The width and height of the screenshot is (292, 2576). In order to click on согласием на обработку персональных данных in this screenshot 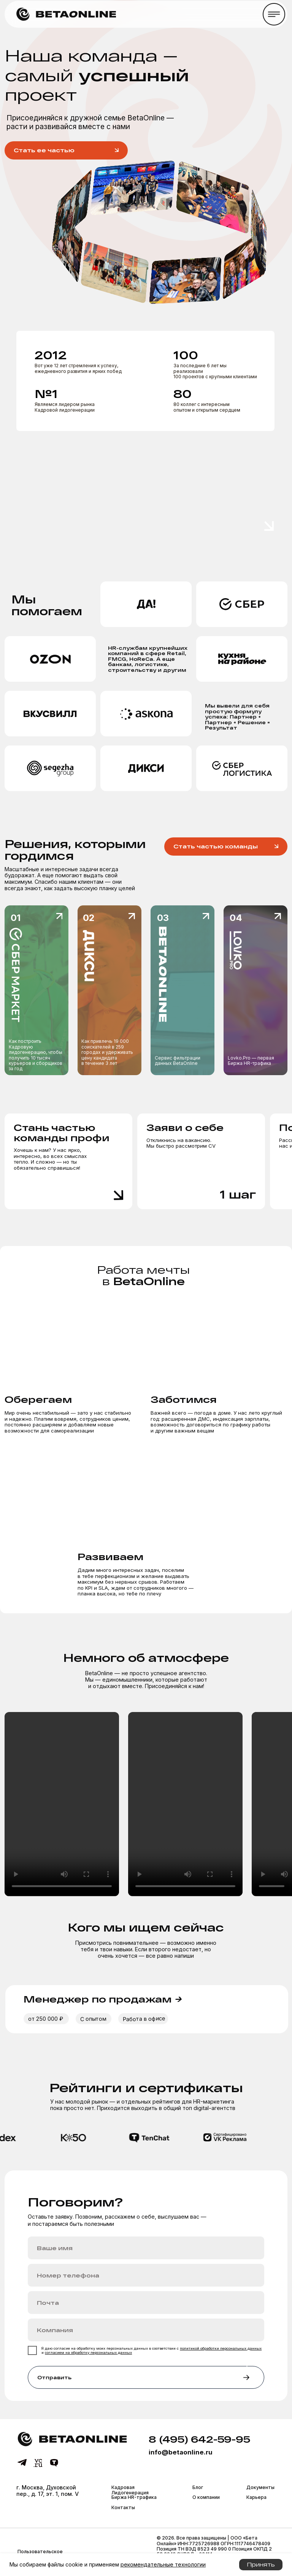, I will do `click(88, 2352)`.